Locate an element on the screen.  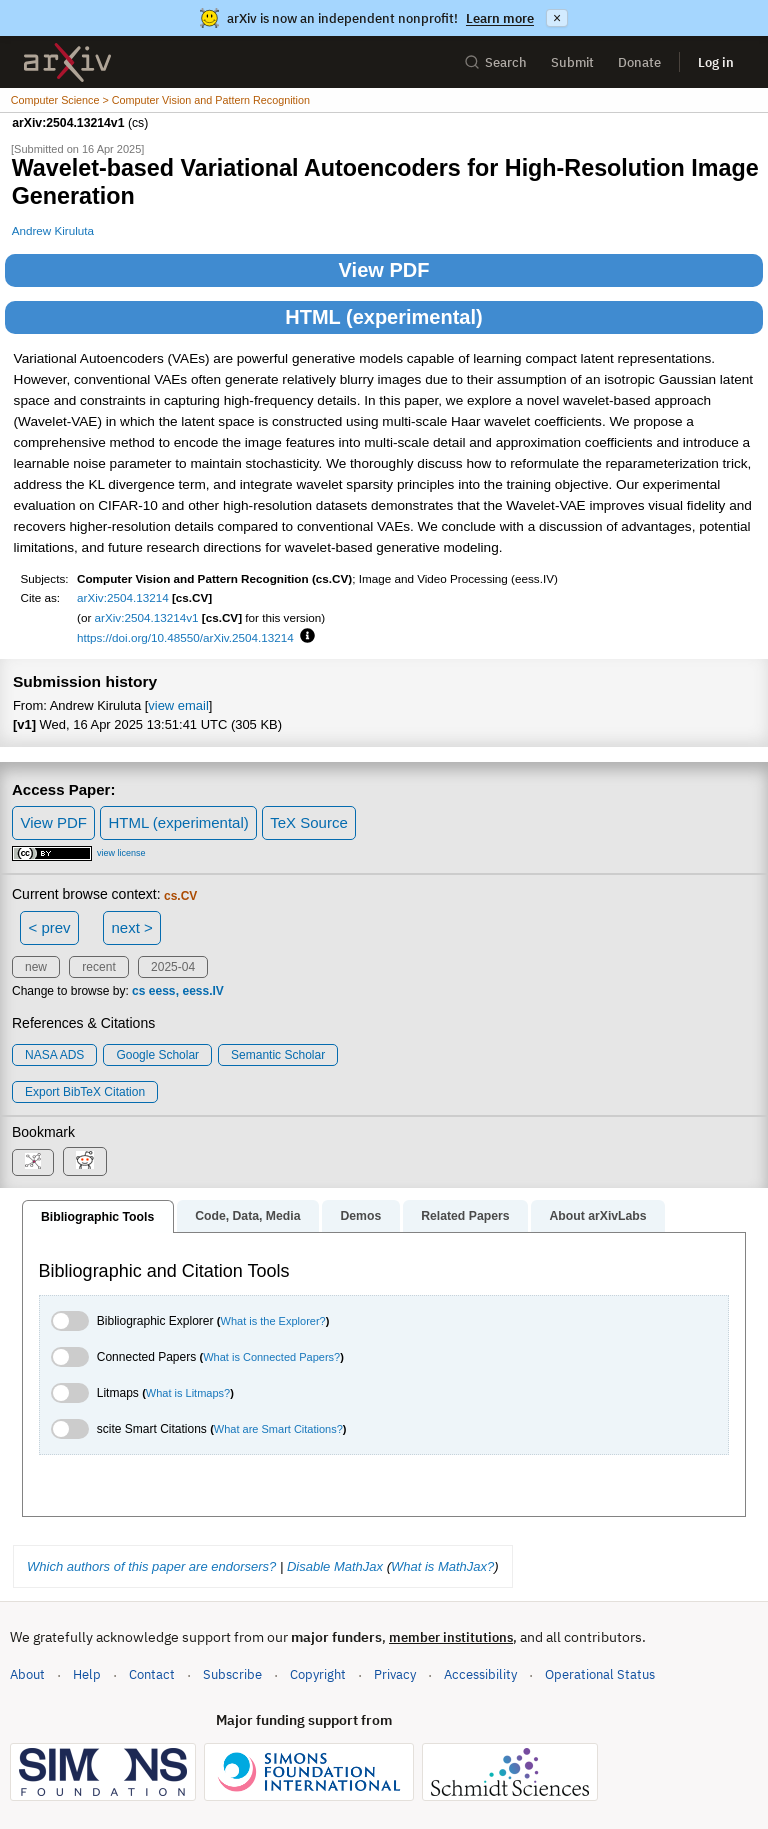
× [Dismiss announcement] is located at coordinates (557, 18).